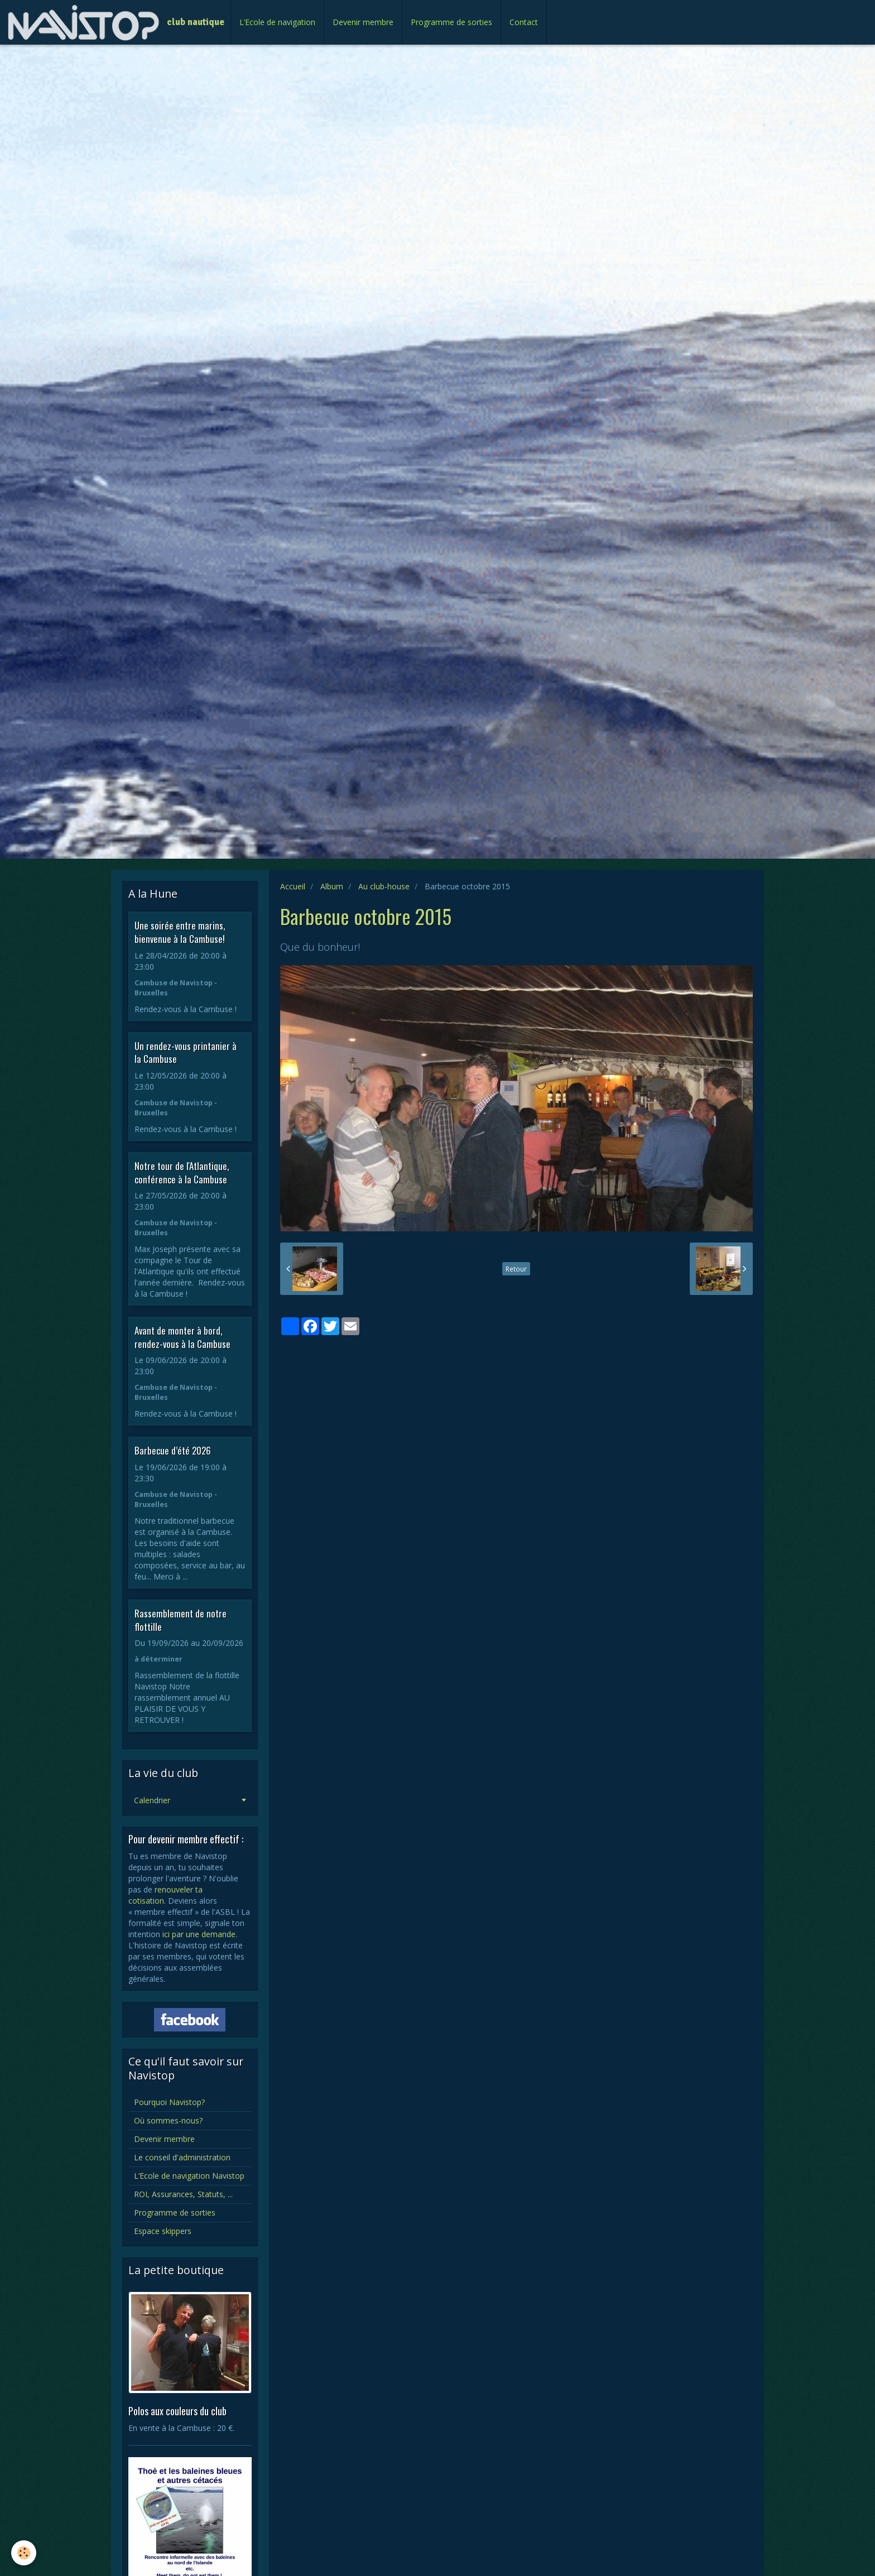  Describe the element at coordinates (180, 1620) in the screenshot. I see `Rassemblement de notre flottille` at that location.